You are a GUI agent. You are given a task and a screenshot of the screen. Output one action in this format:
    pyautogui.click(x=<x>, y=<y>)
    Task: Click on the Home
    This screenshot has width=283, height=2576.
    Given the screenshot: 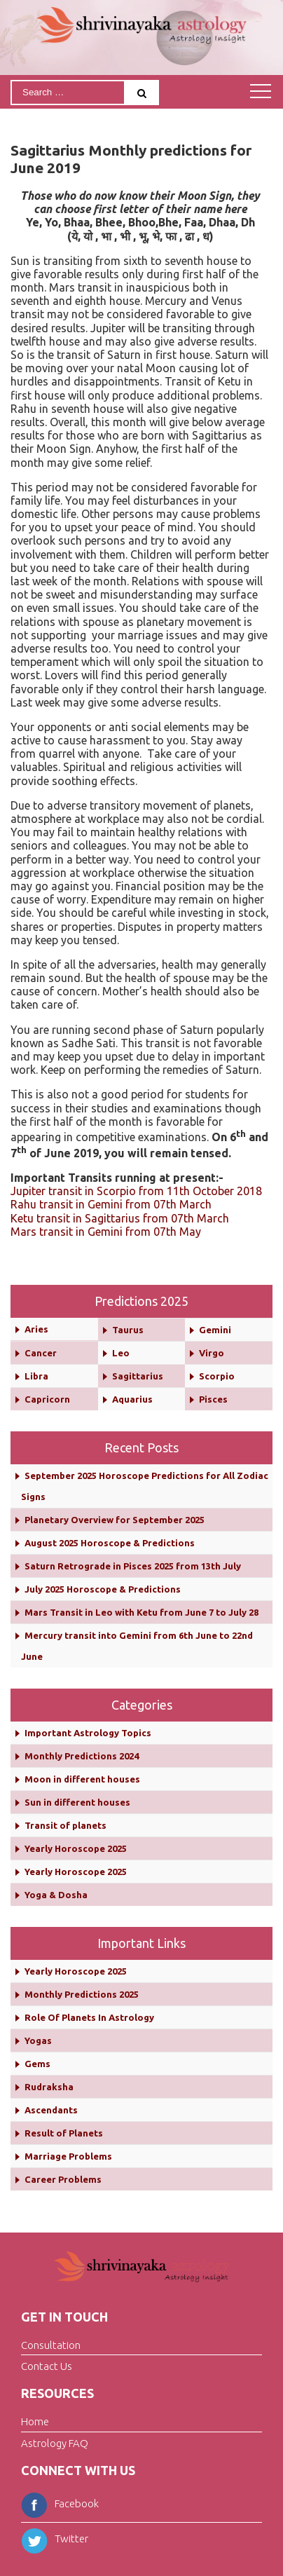 What is the action you would take?
    pyautogui.click(x=35, y=2421)
    